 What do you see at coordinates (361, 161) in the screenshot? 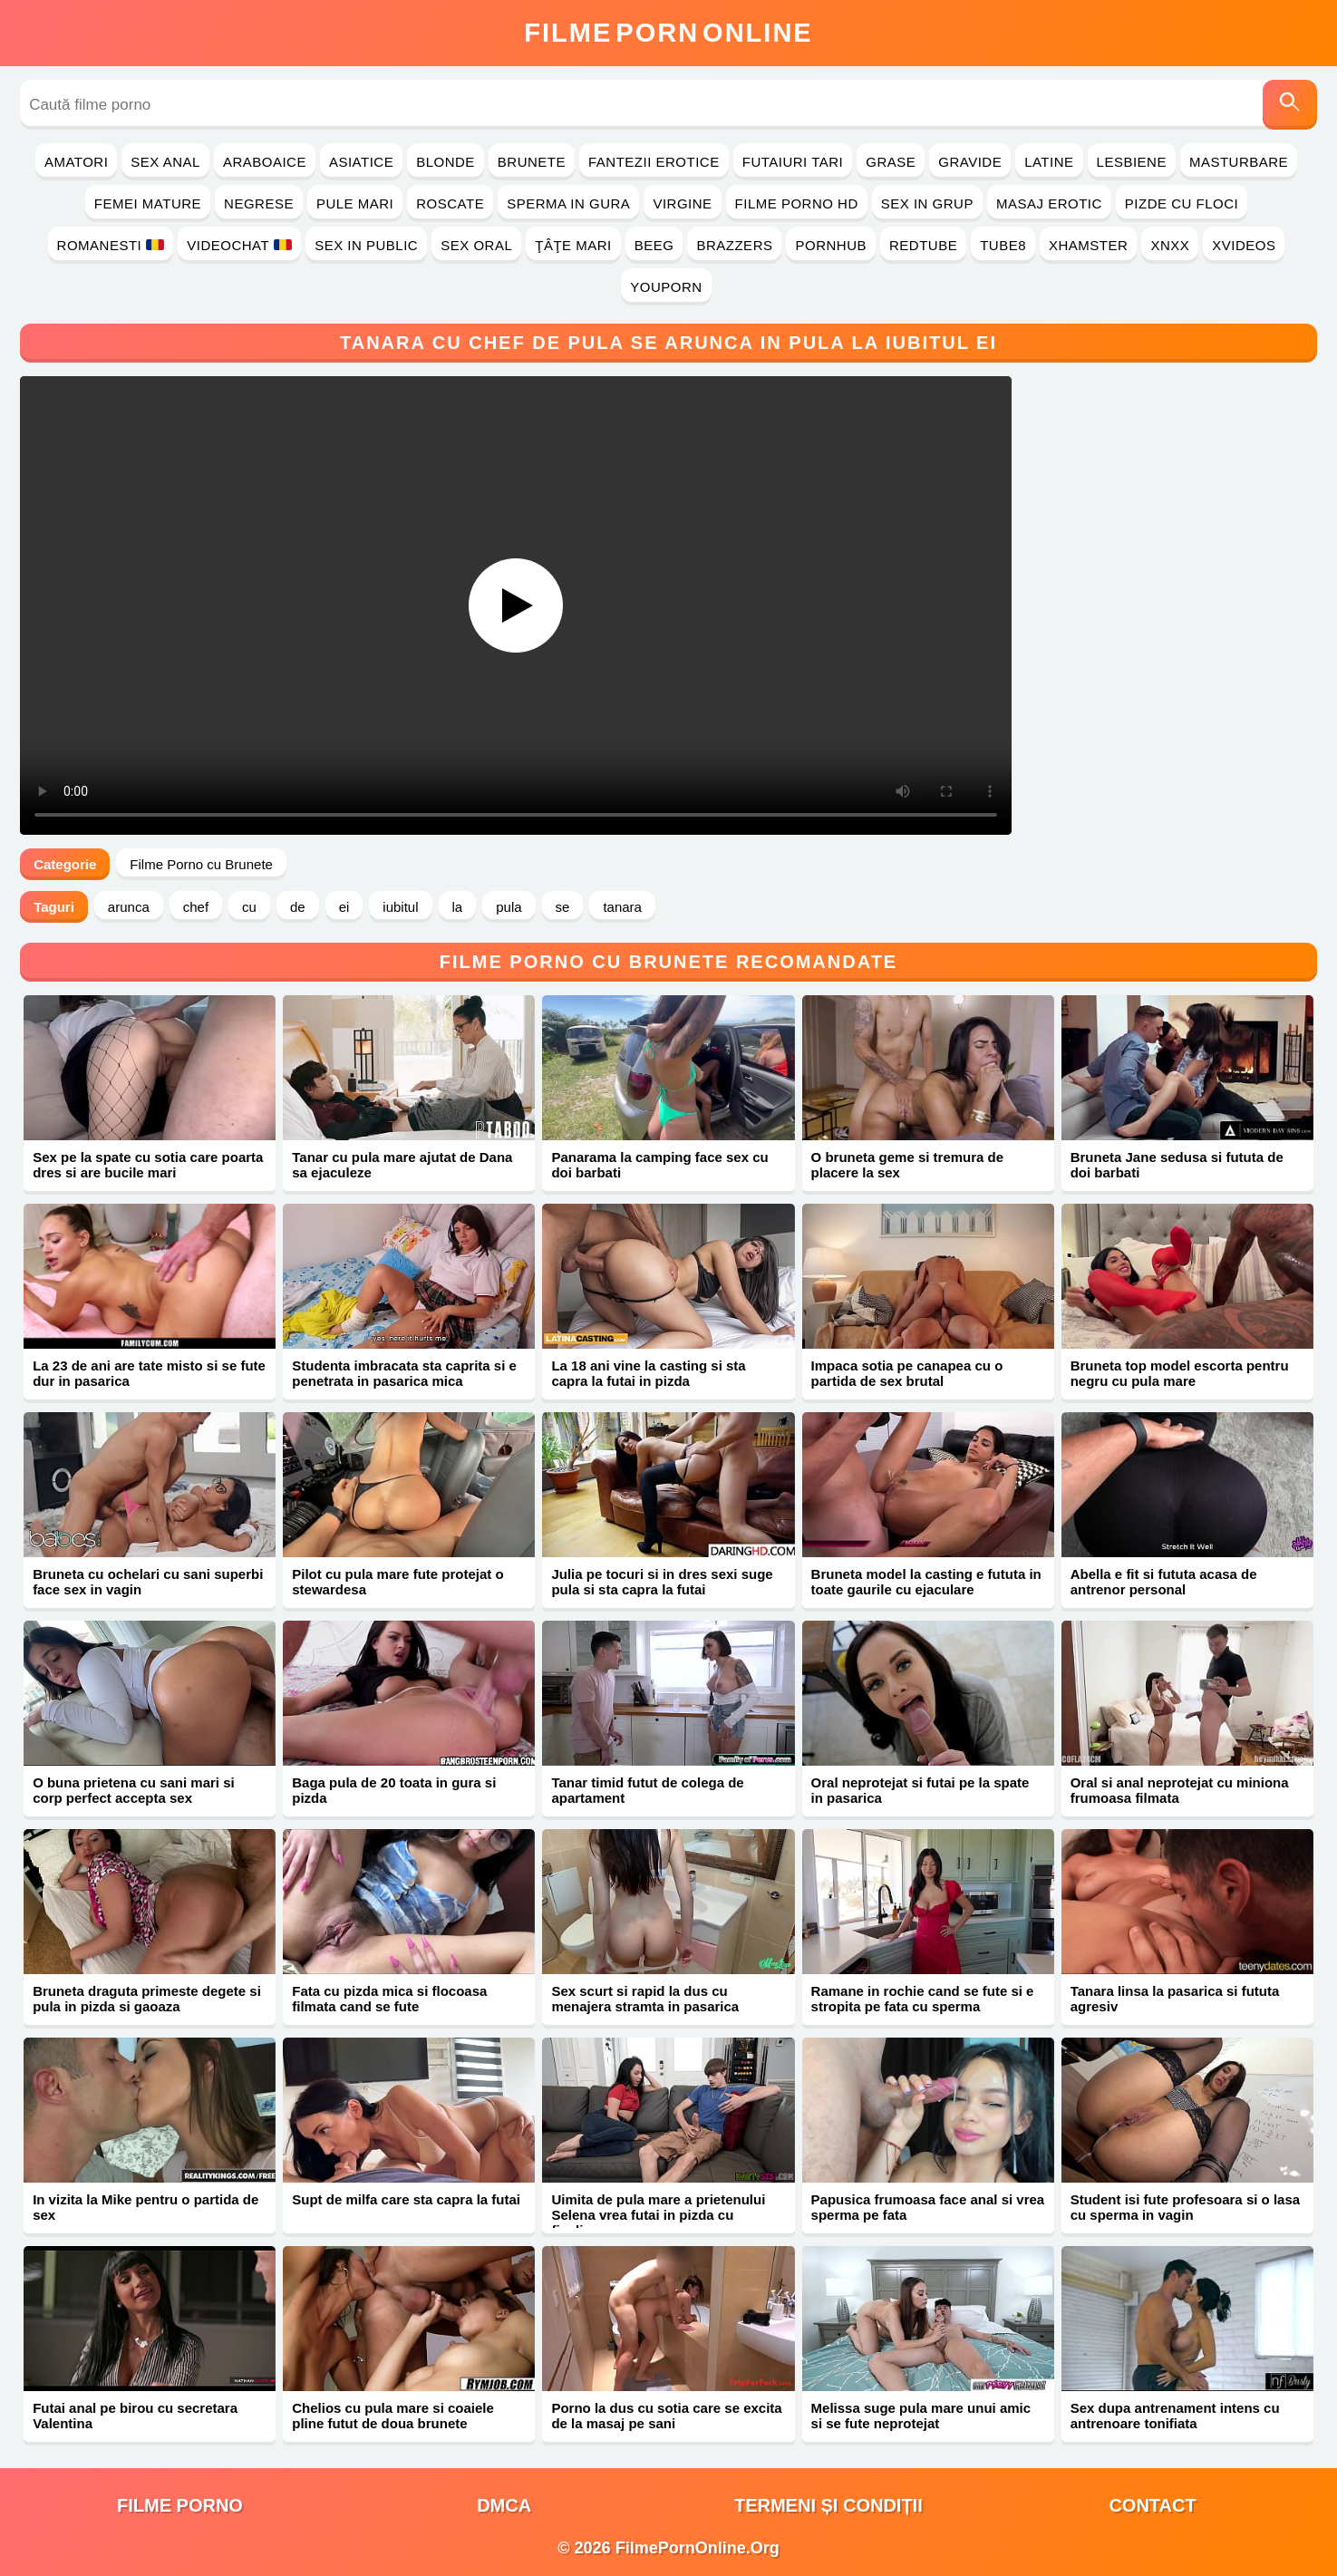
I see `Asiatice` at bounding box center [361, 161].